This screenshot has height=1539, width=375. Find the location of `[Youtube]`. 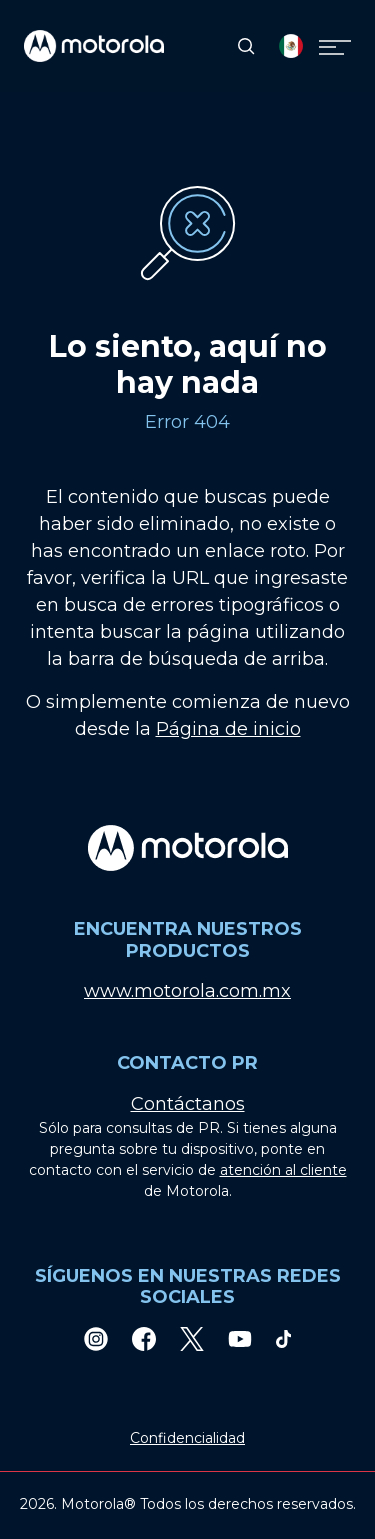

[Youtube] is located at coordinates (240, 1338).